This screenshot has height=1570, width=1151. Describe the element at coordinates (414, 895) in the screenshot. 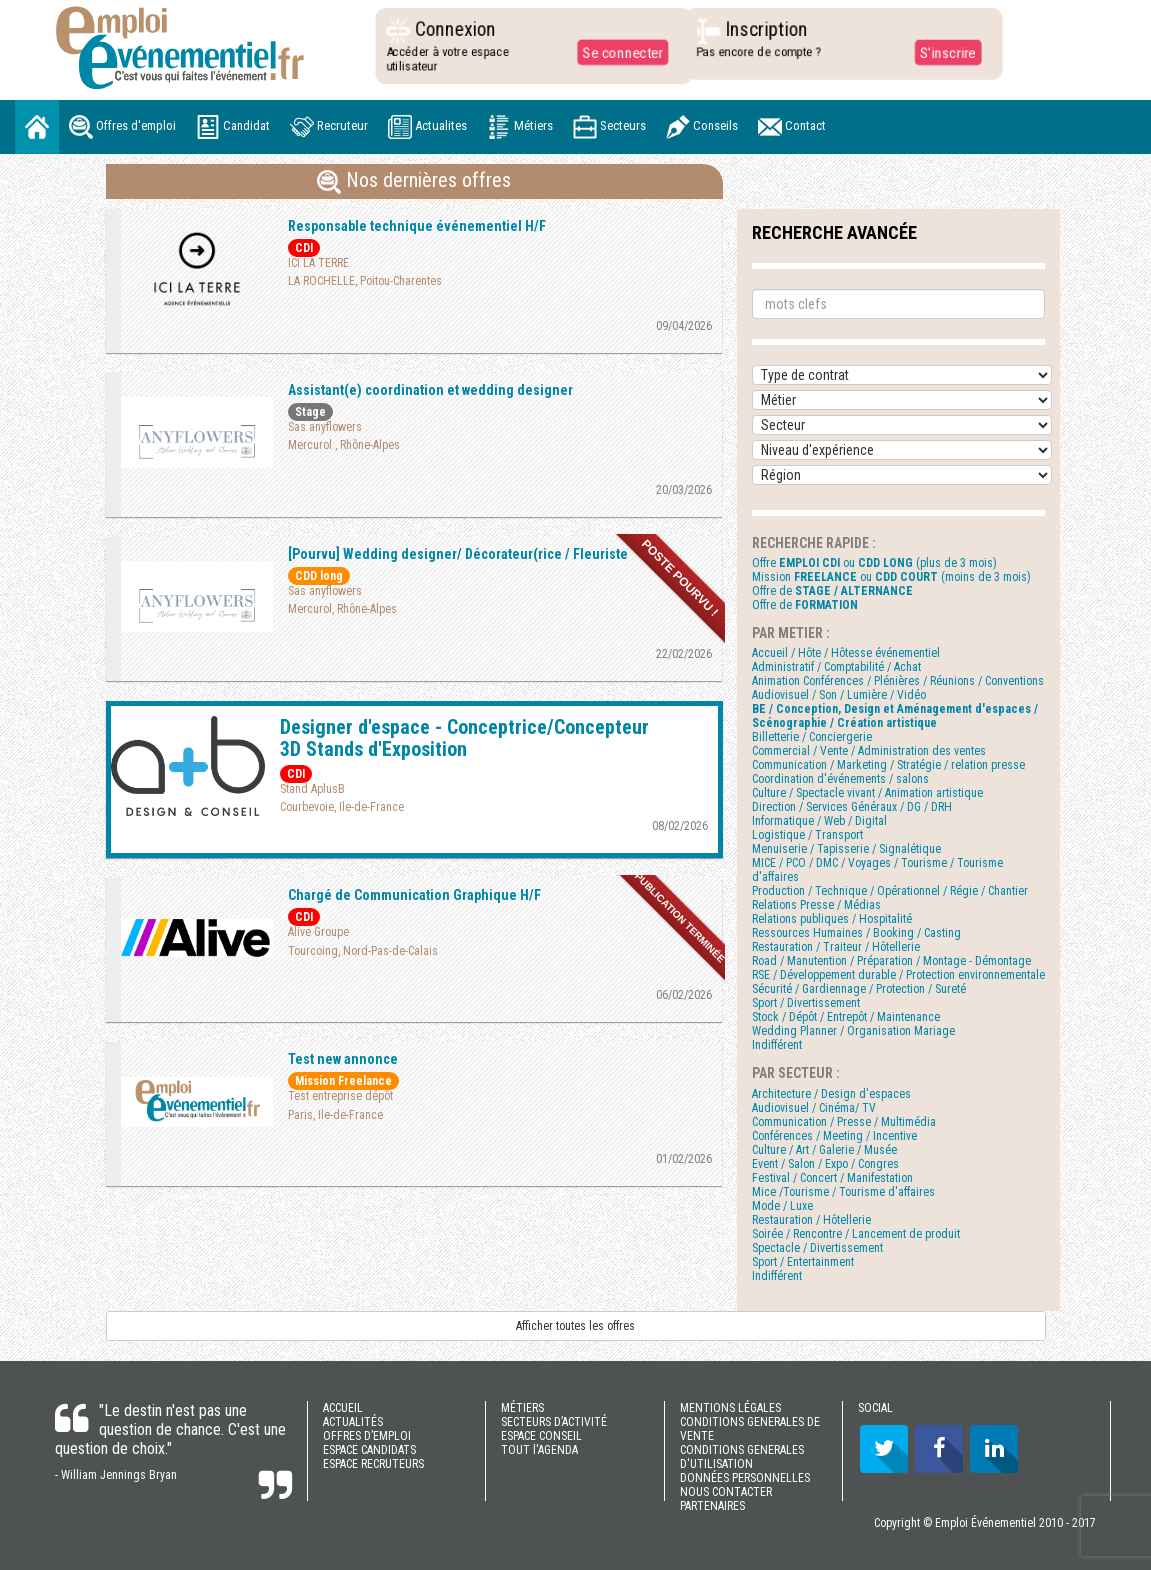

I see `Chargé de Communication Graphique H/F` at that location.